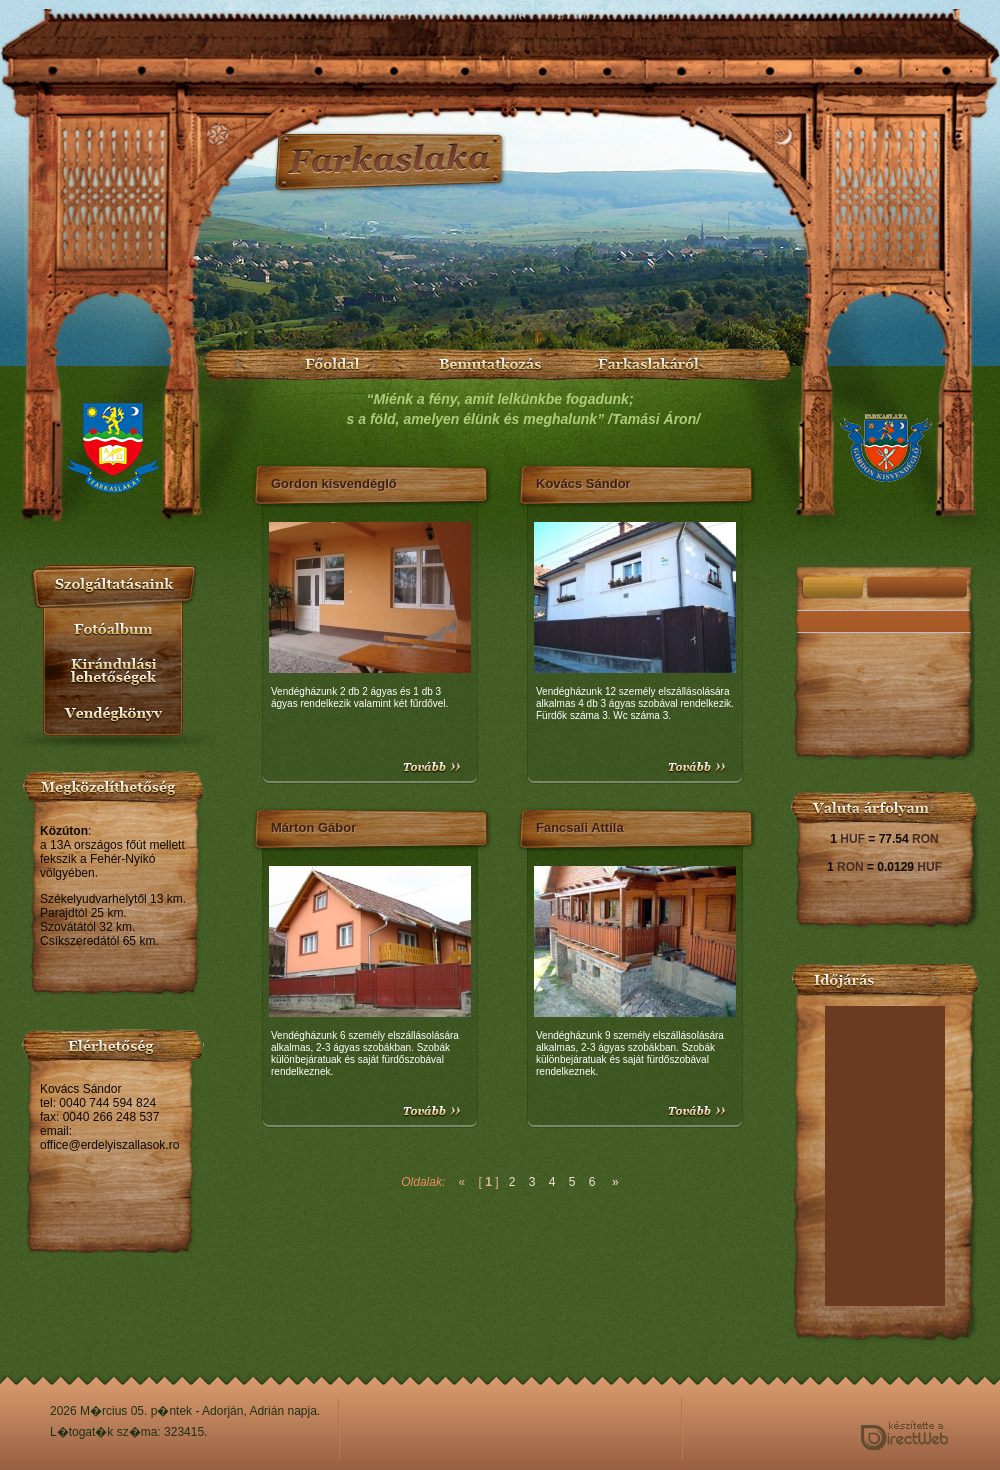 This screenshot has width=1000, height=1470. I want to click on Márton Gábor, so click(313, 827).